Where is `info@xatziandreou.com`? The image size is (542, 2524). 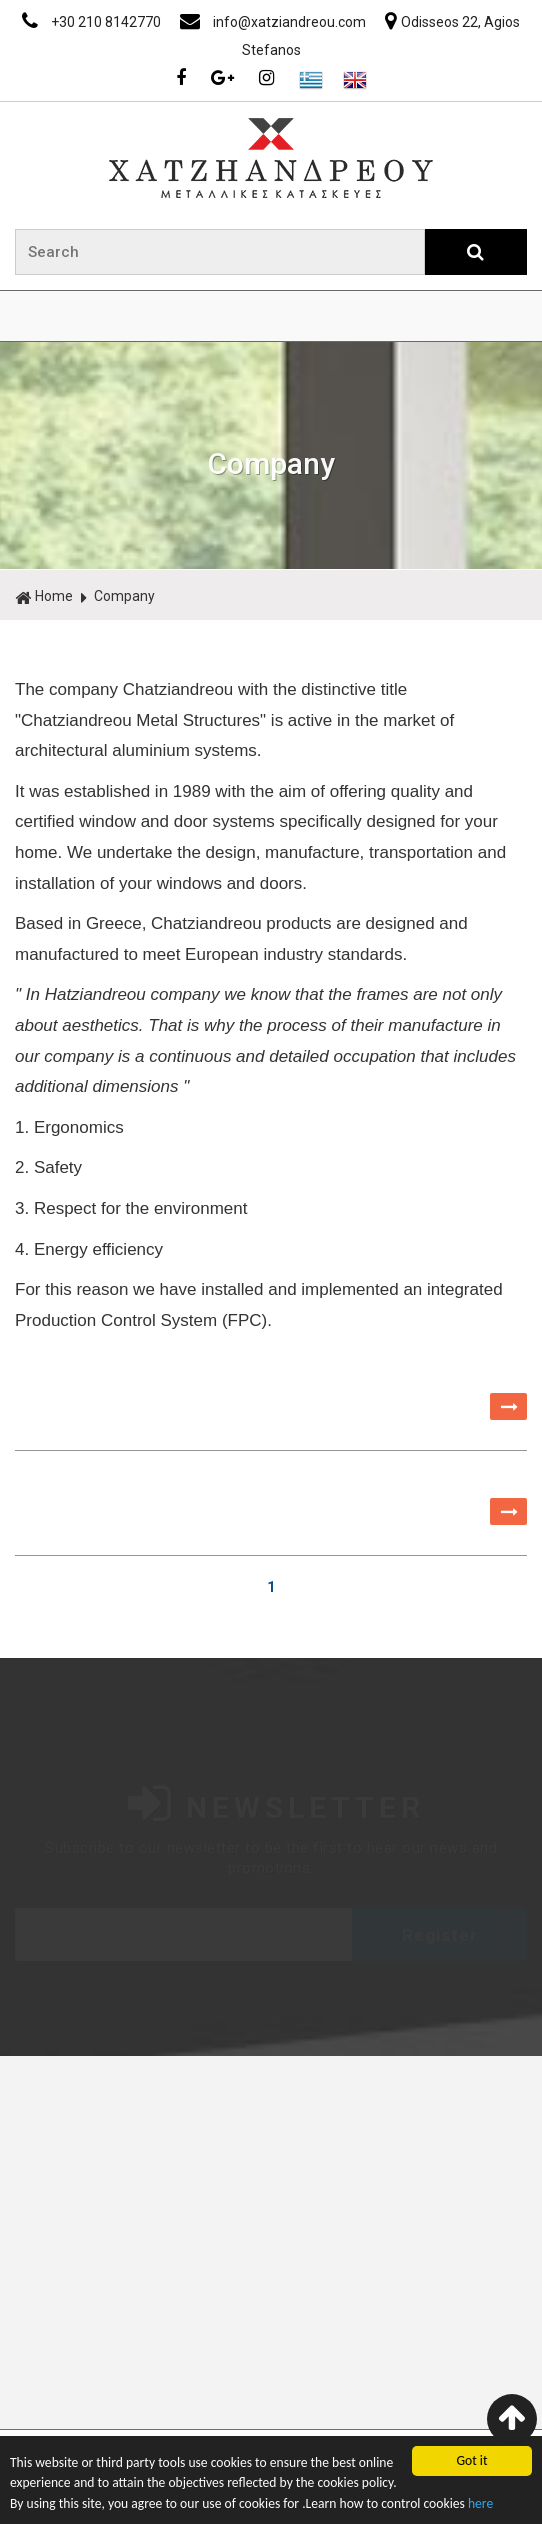
info@xatziandreou.com is located at coordinates (274, 22).